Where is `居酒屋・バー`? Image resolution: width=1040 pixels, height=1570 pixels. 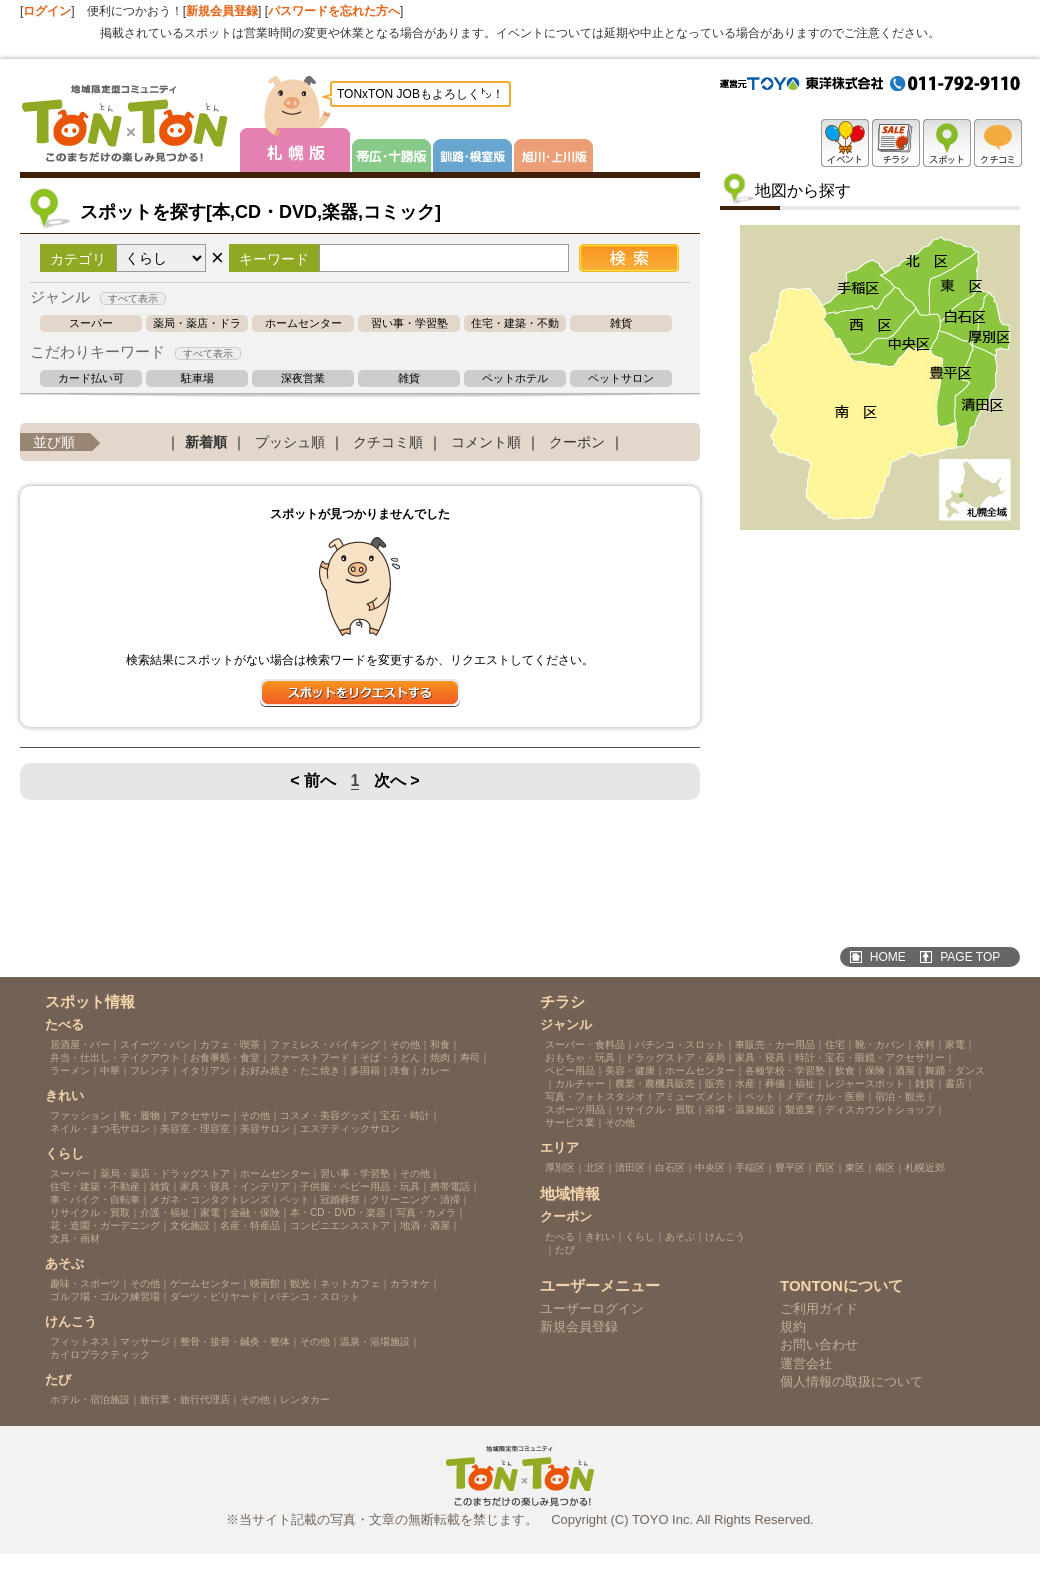 居酒屋・バー is located at coordinates (80, 1044).